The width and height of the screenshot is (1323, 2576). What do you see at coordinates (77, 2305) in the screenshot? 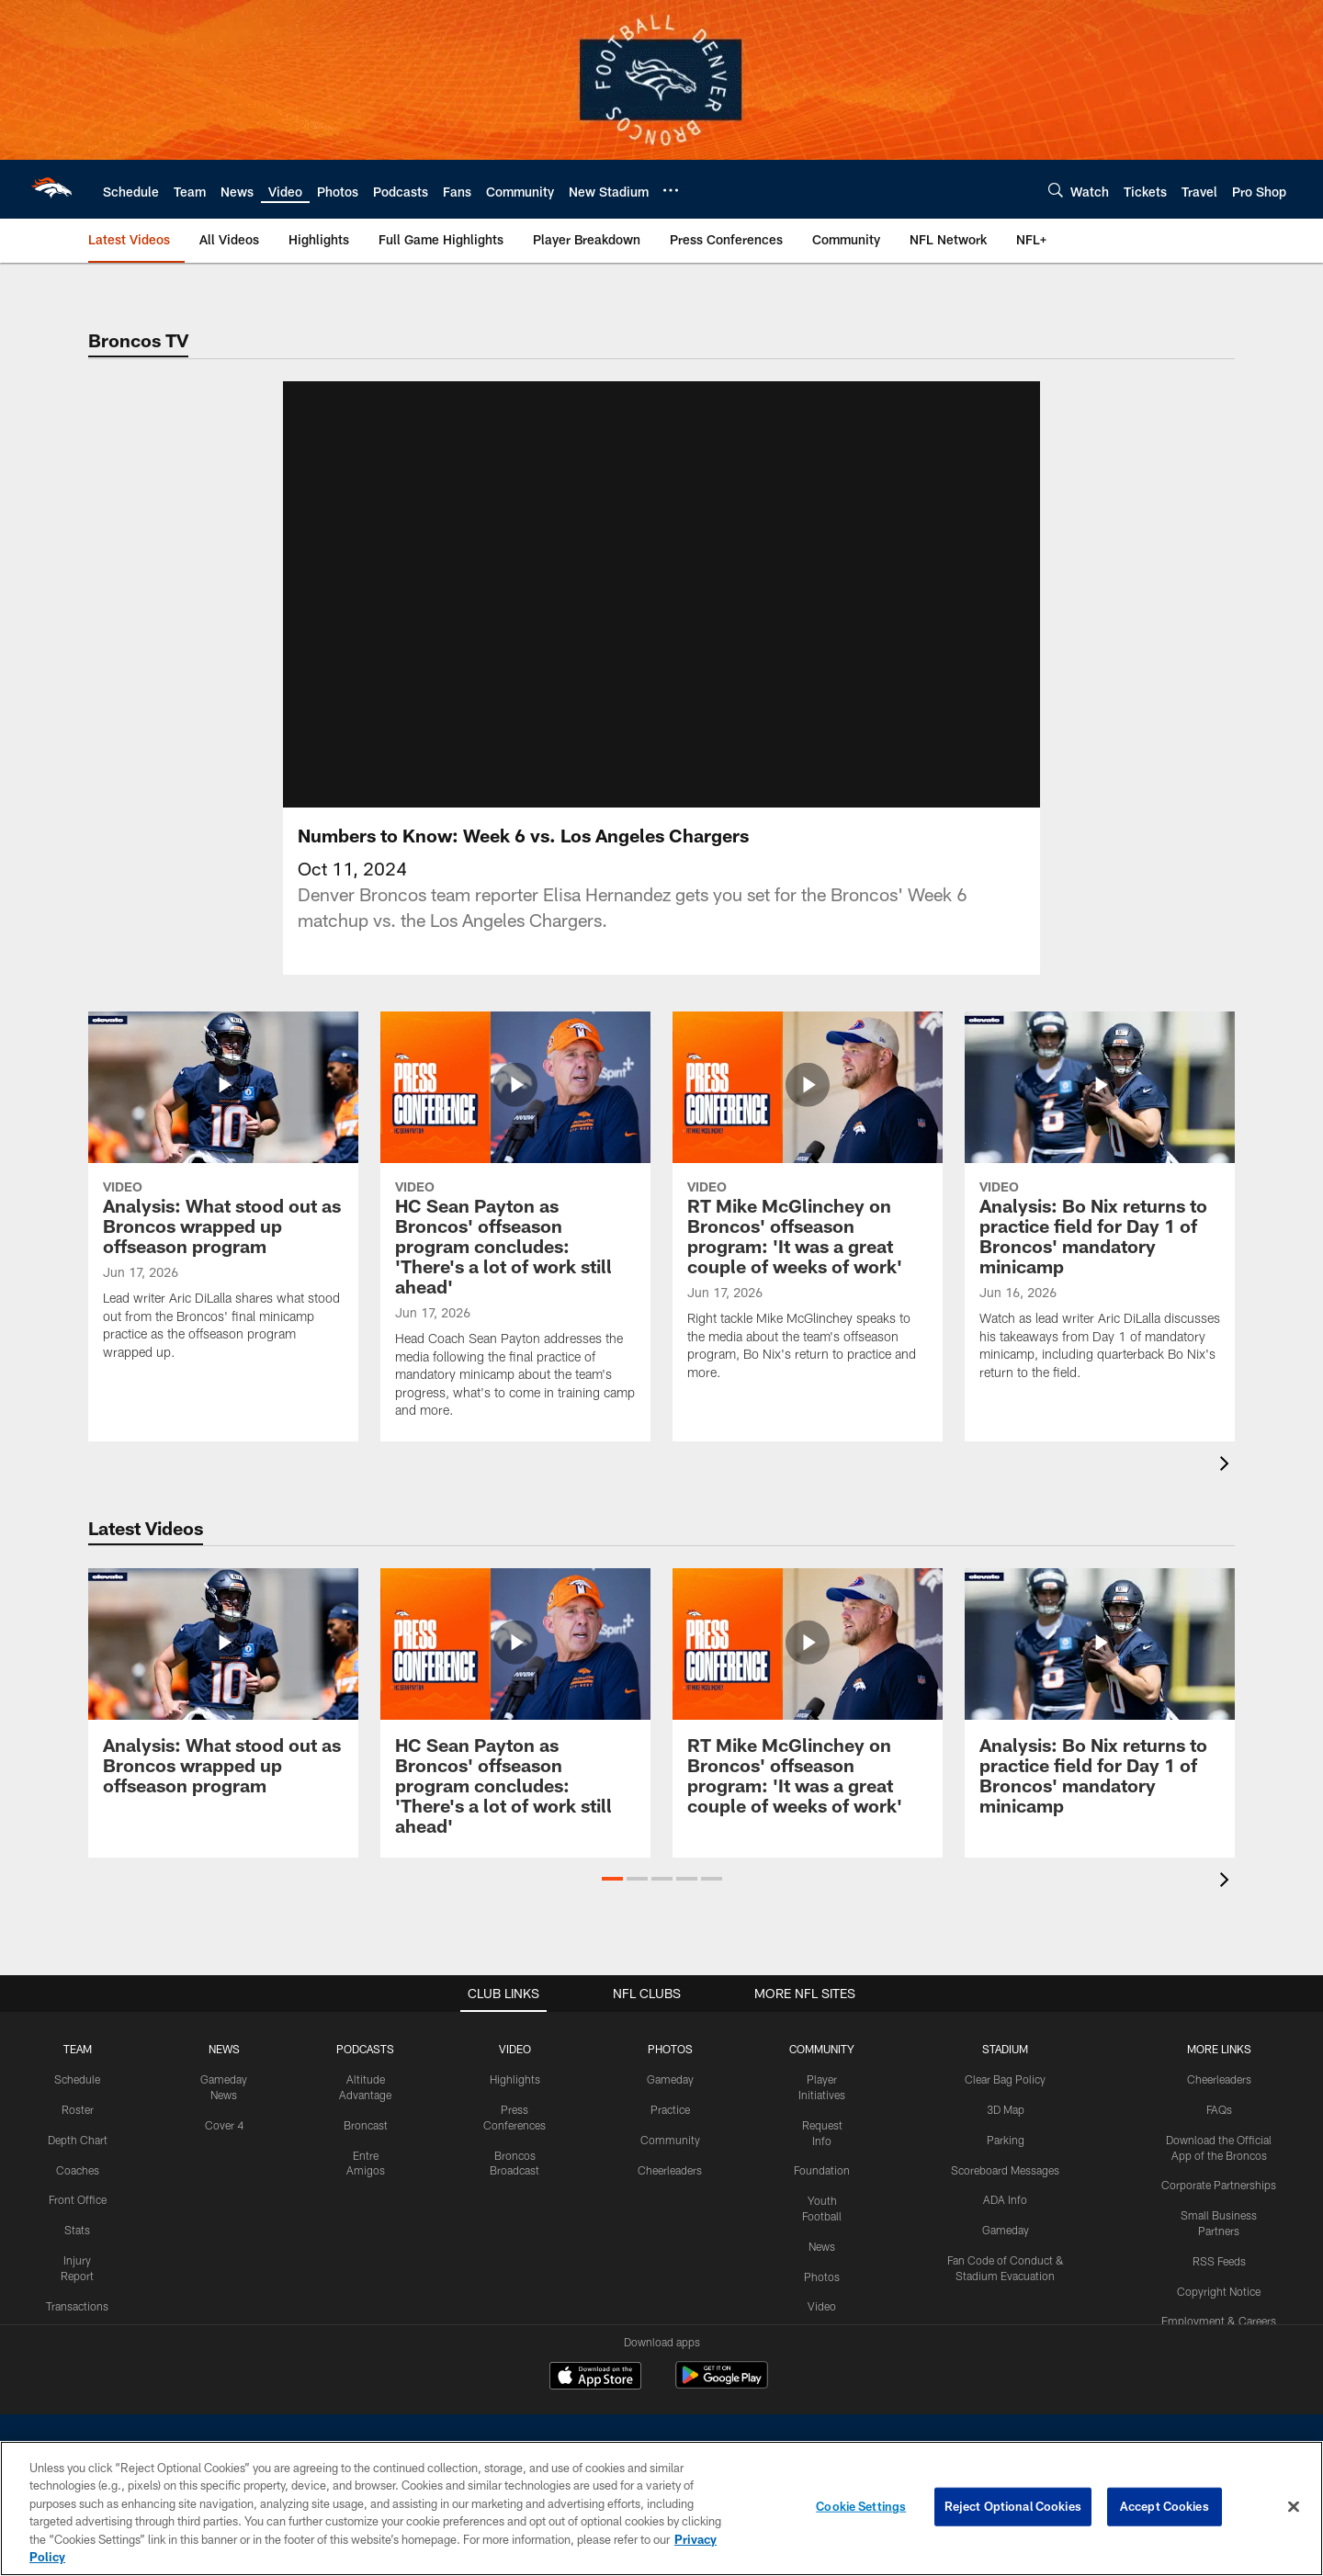
I see `Transactions` at bounding box center [77, 2305].